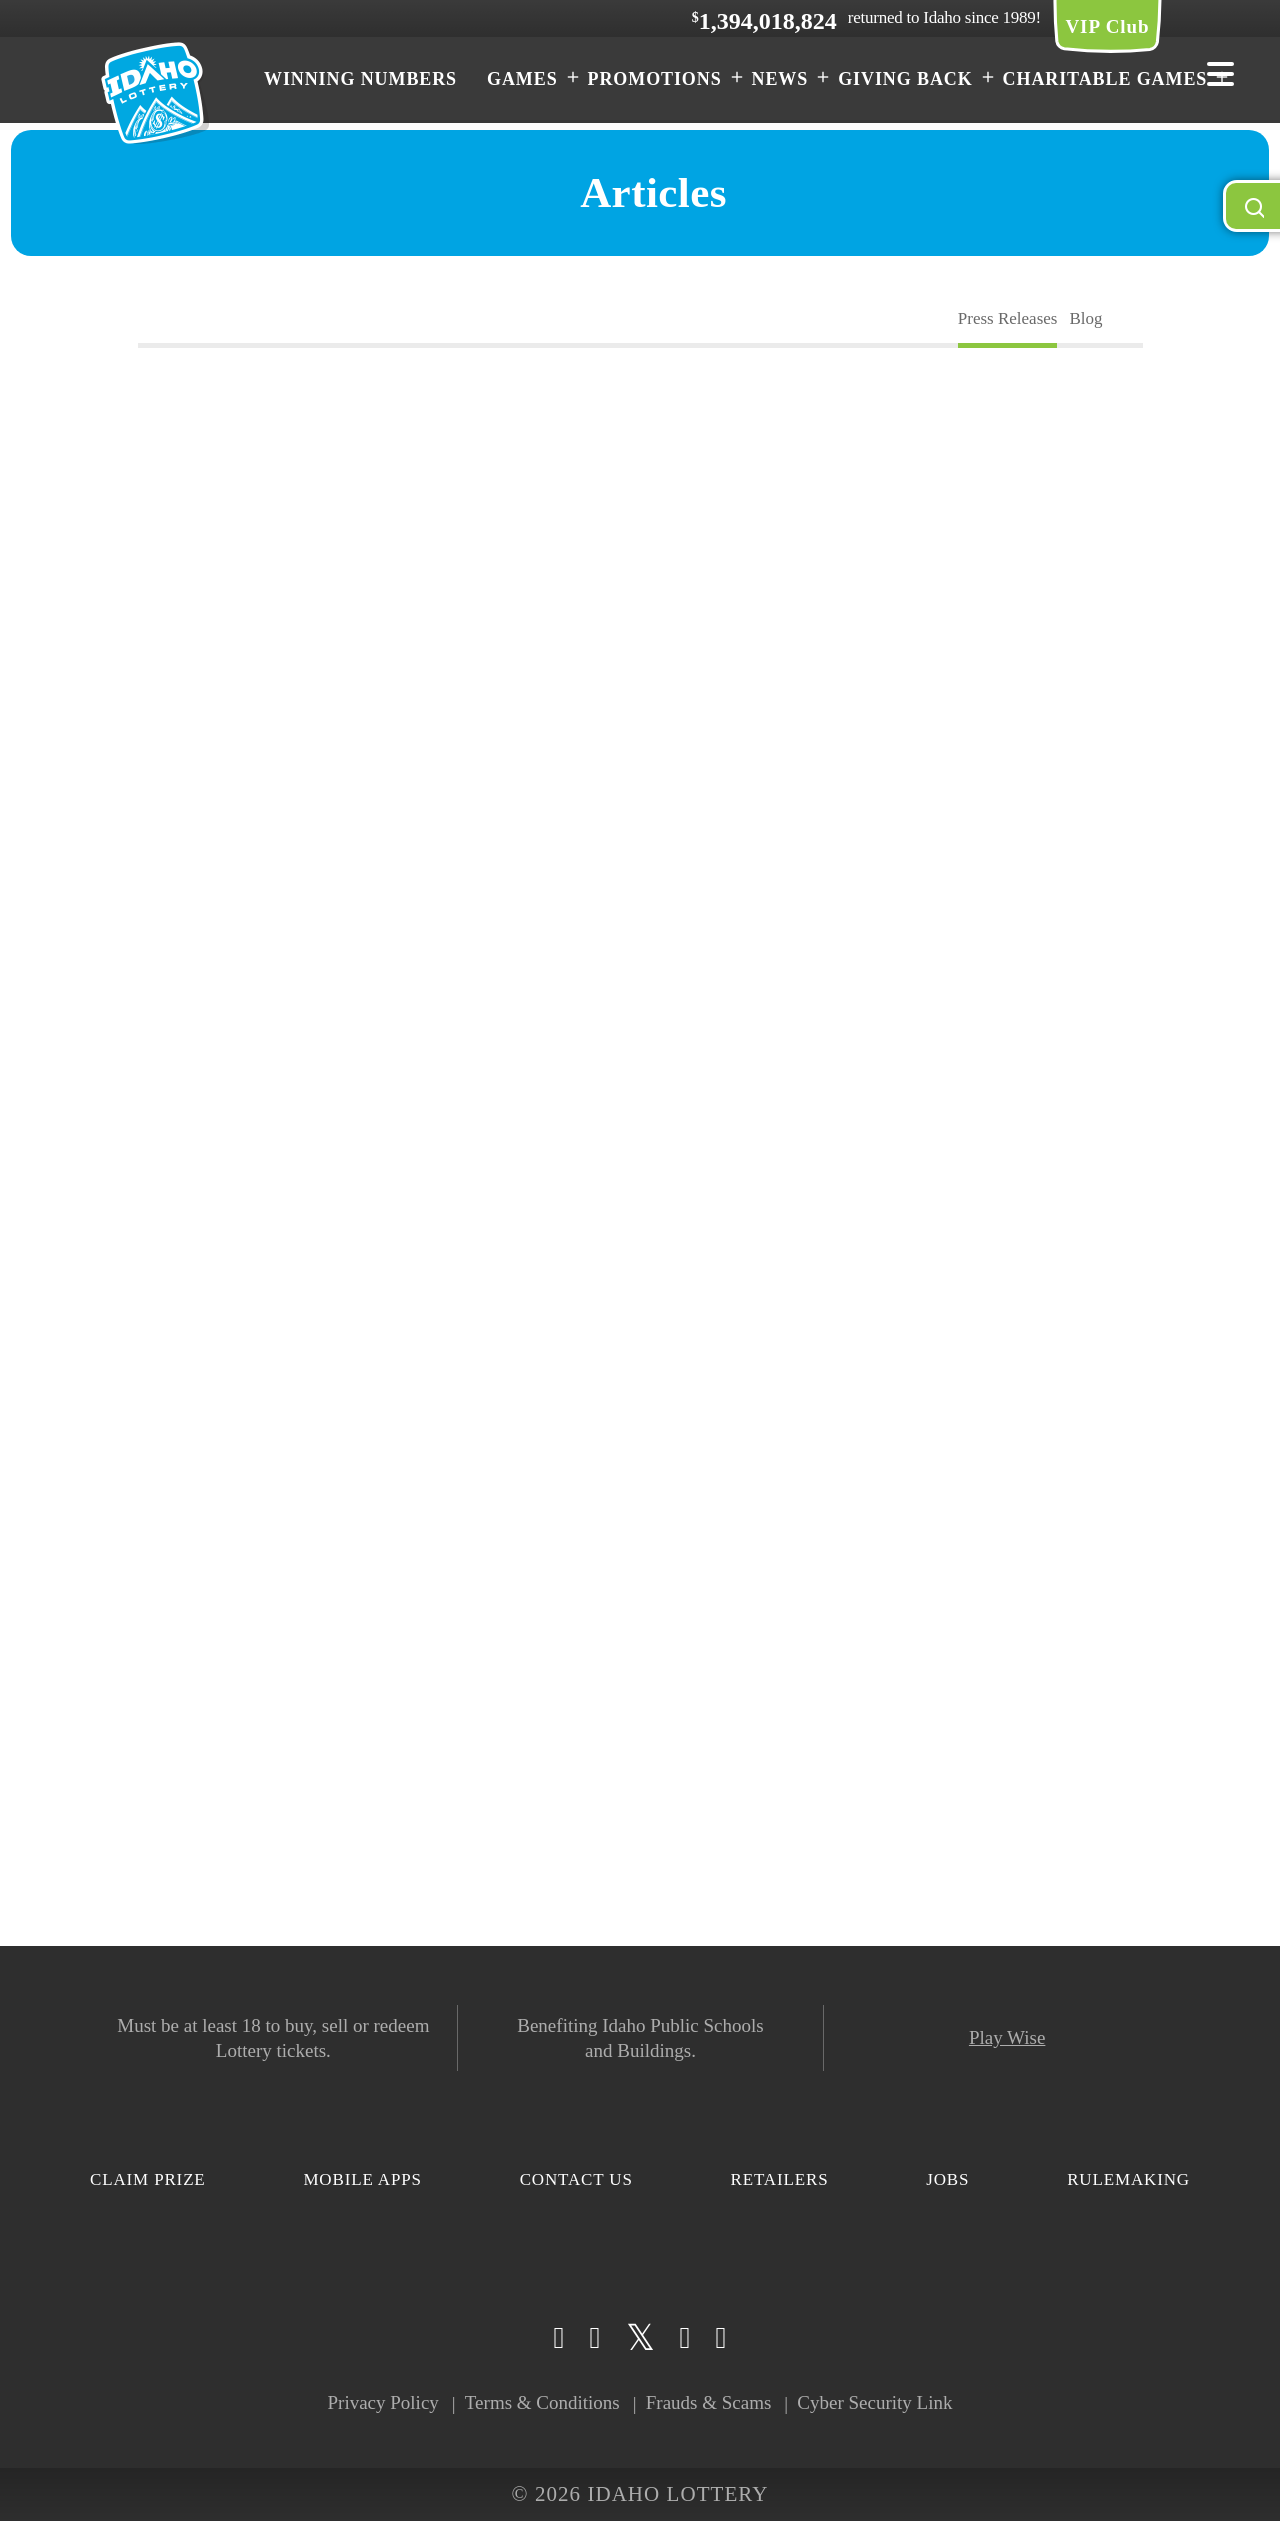  I want to click on Contact Us, so click(576, 2179).